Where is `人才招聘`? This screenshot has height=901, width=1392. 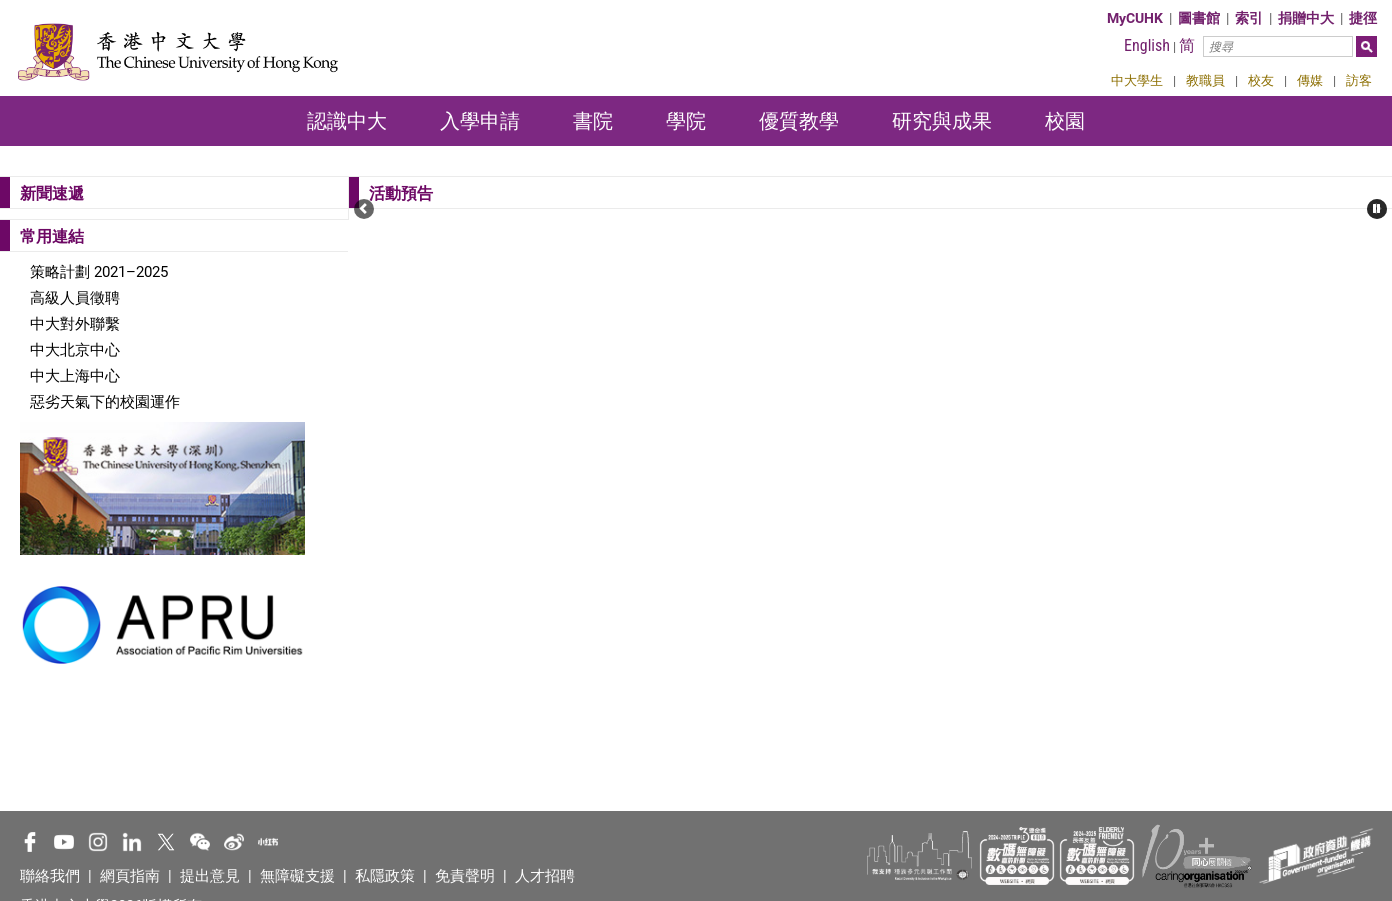
人才招聘 is located at coordinates (545, 876).